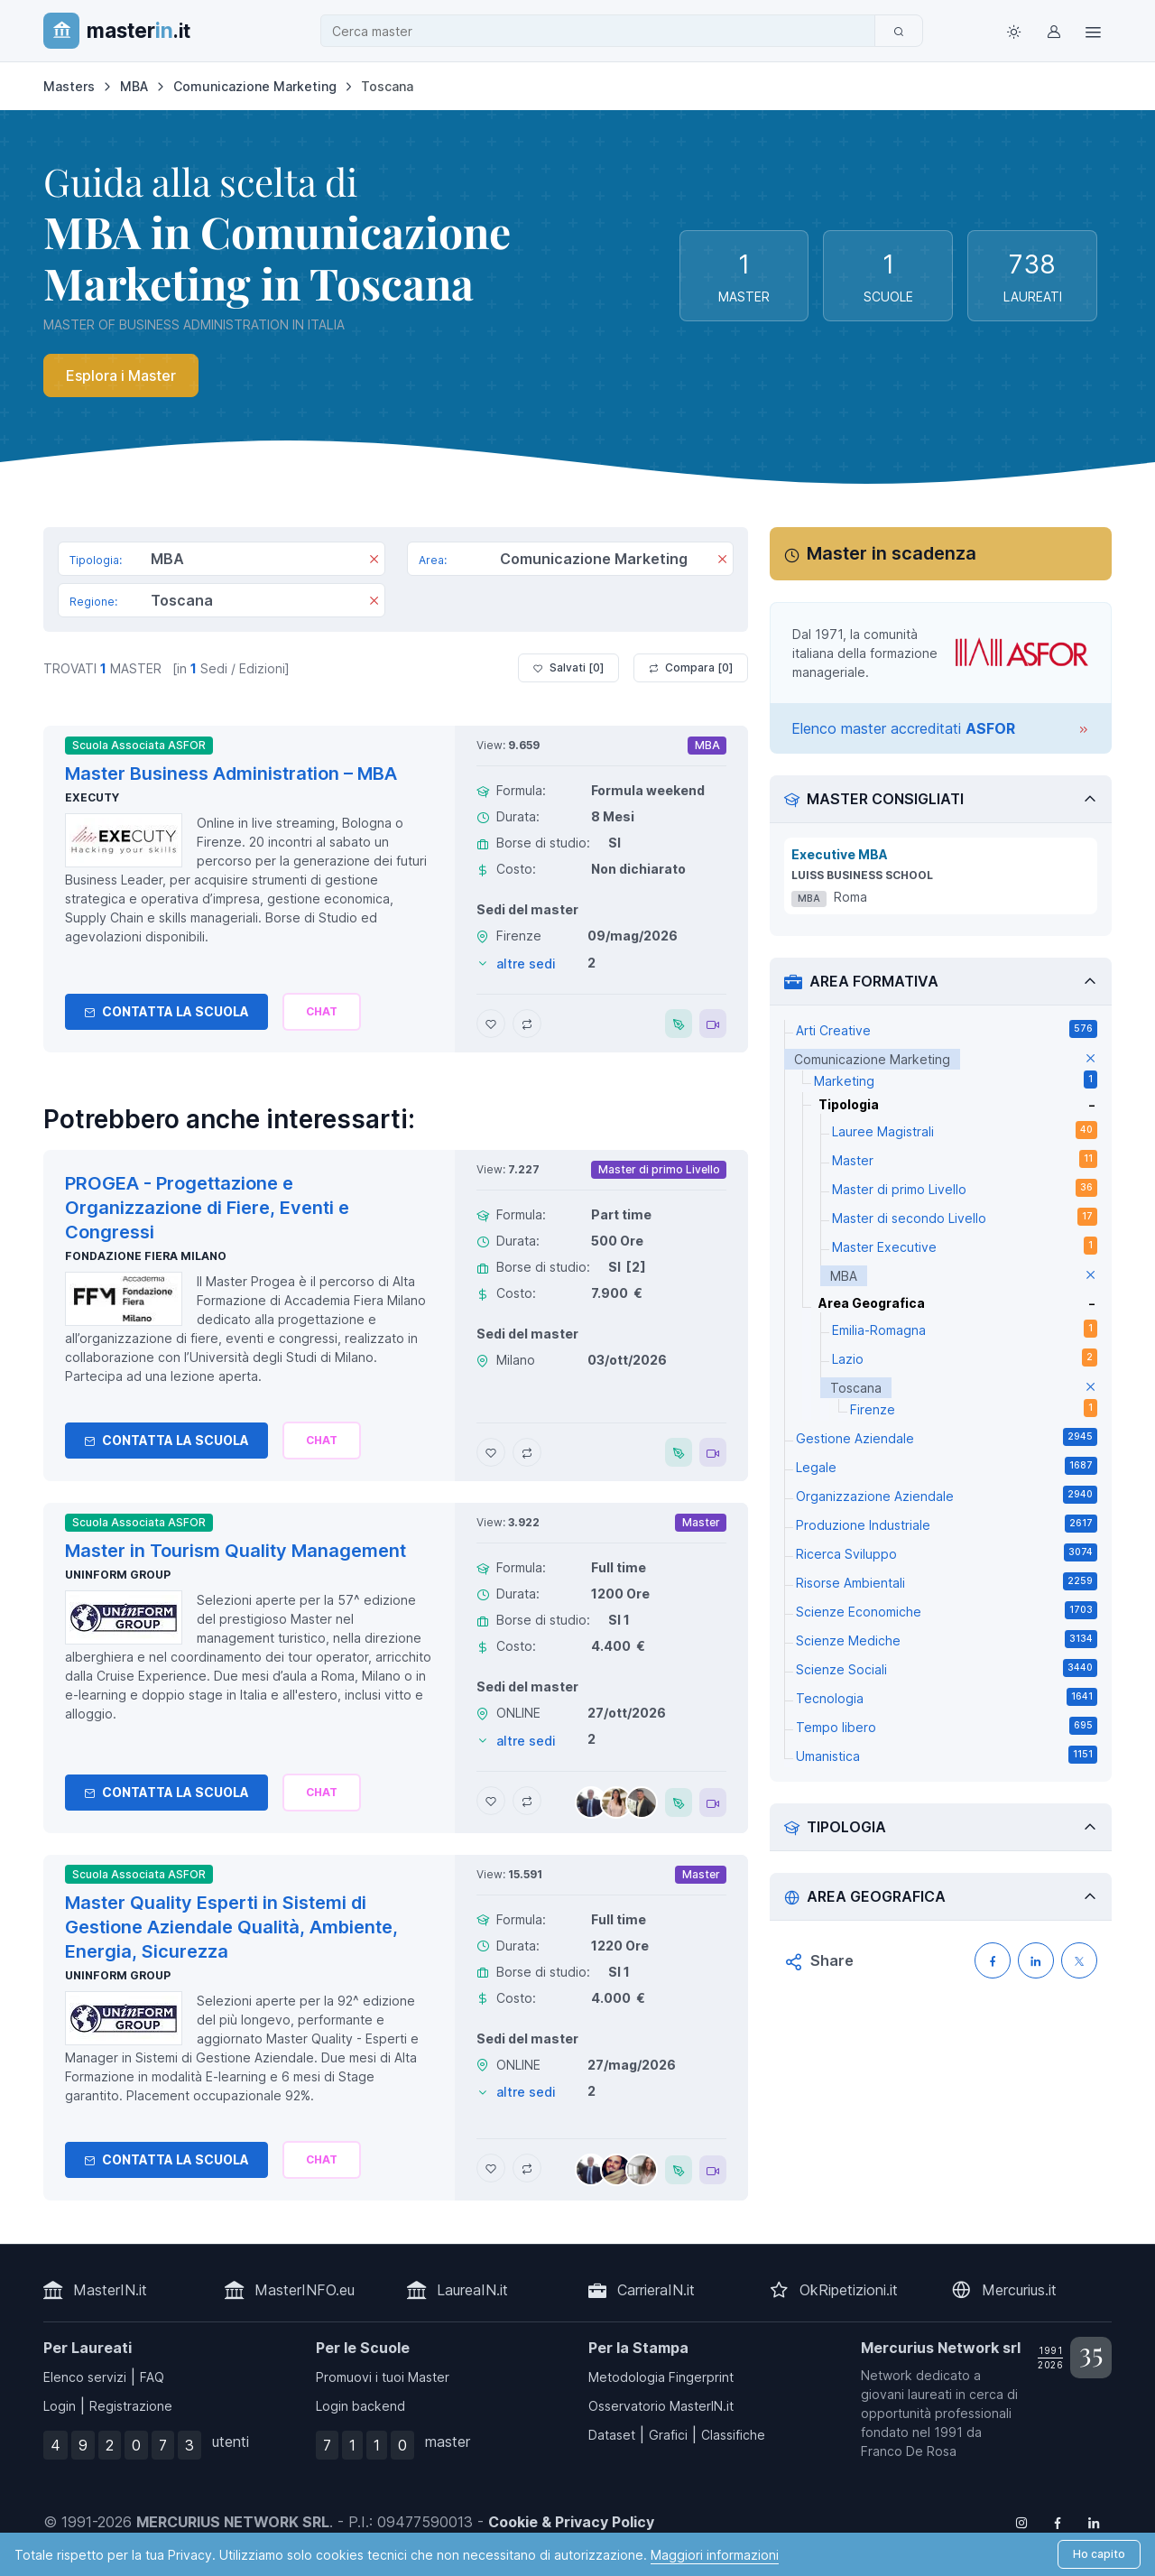 Image resolution: width=1155 pixels, height=2576 pixels. What do you see at coordinates (145, 1256) in the screenshot?
I see `Fondazione Fiera Milano` at bounding box center [145, 1256].